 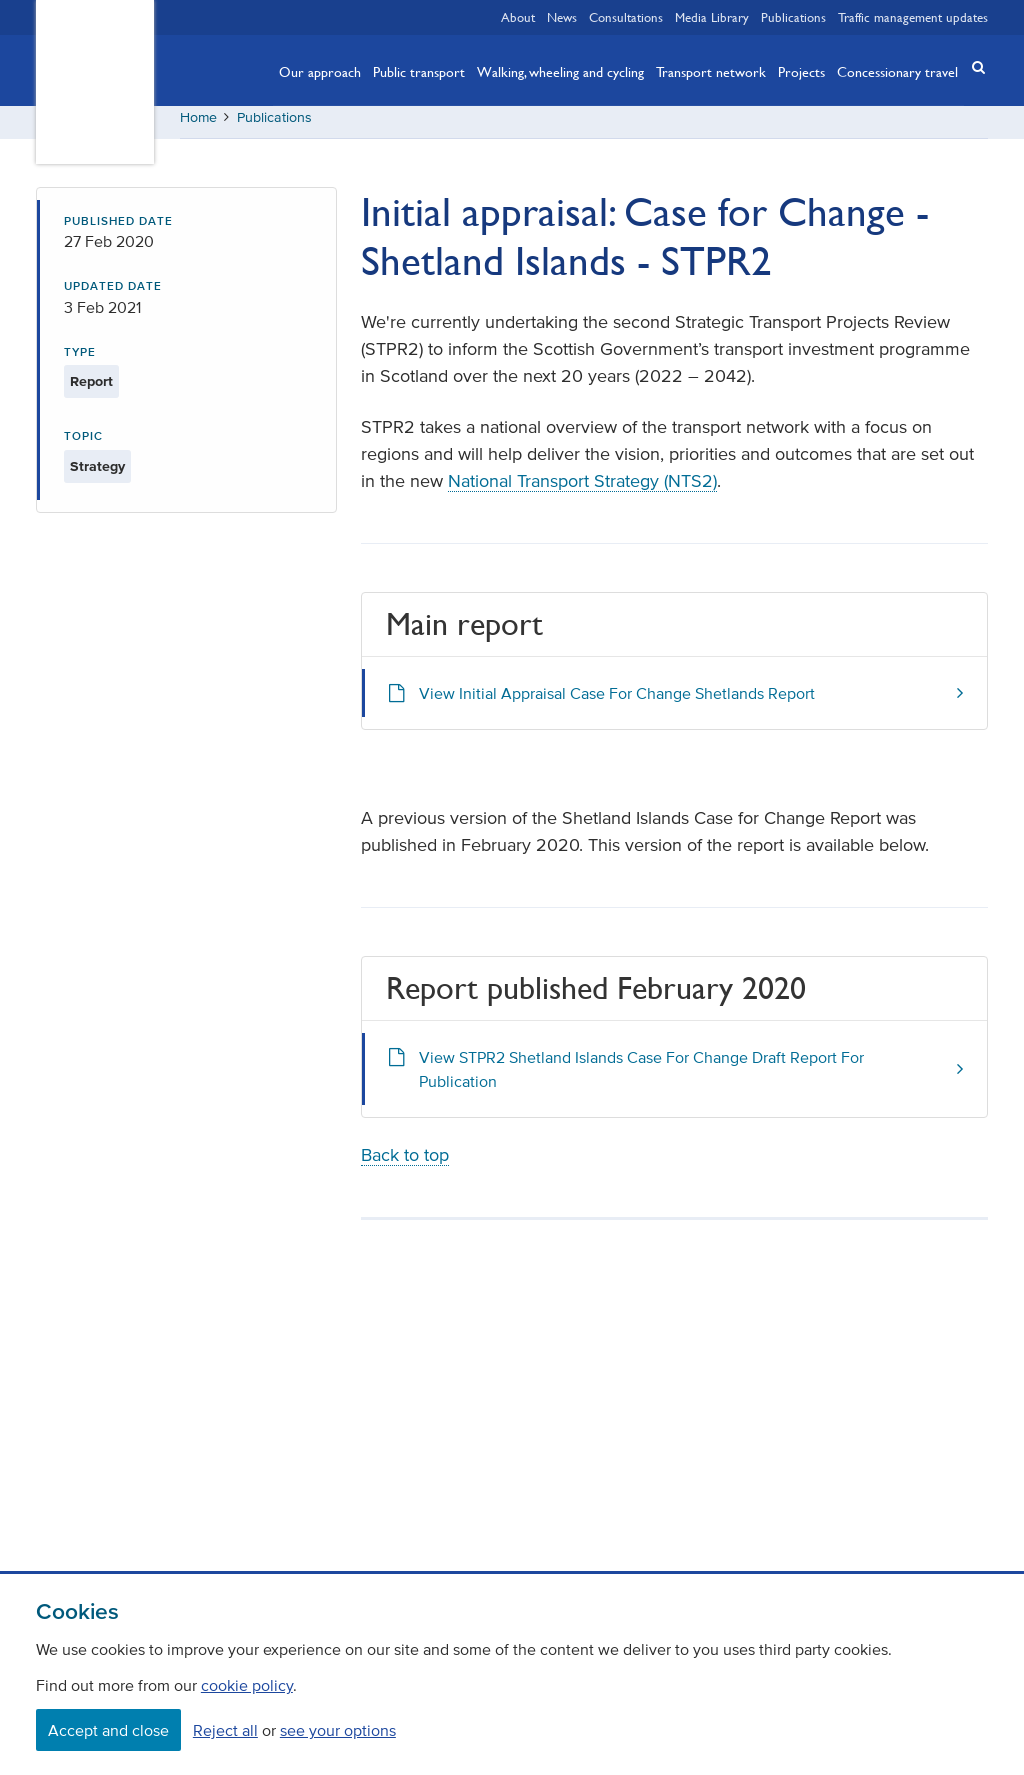 What do you see at coordinates (712, 17) in the screenshot?
I see `Media Library` at bounding box center [712, 17].